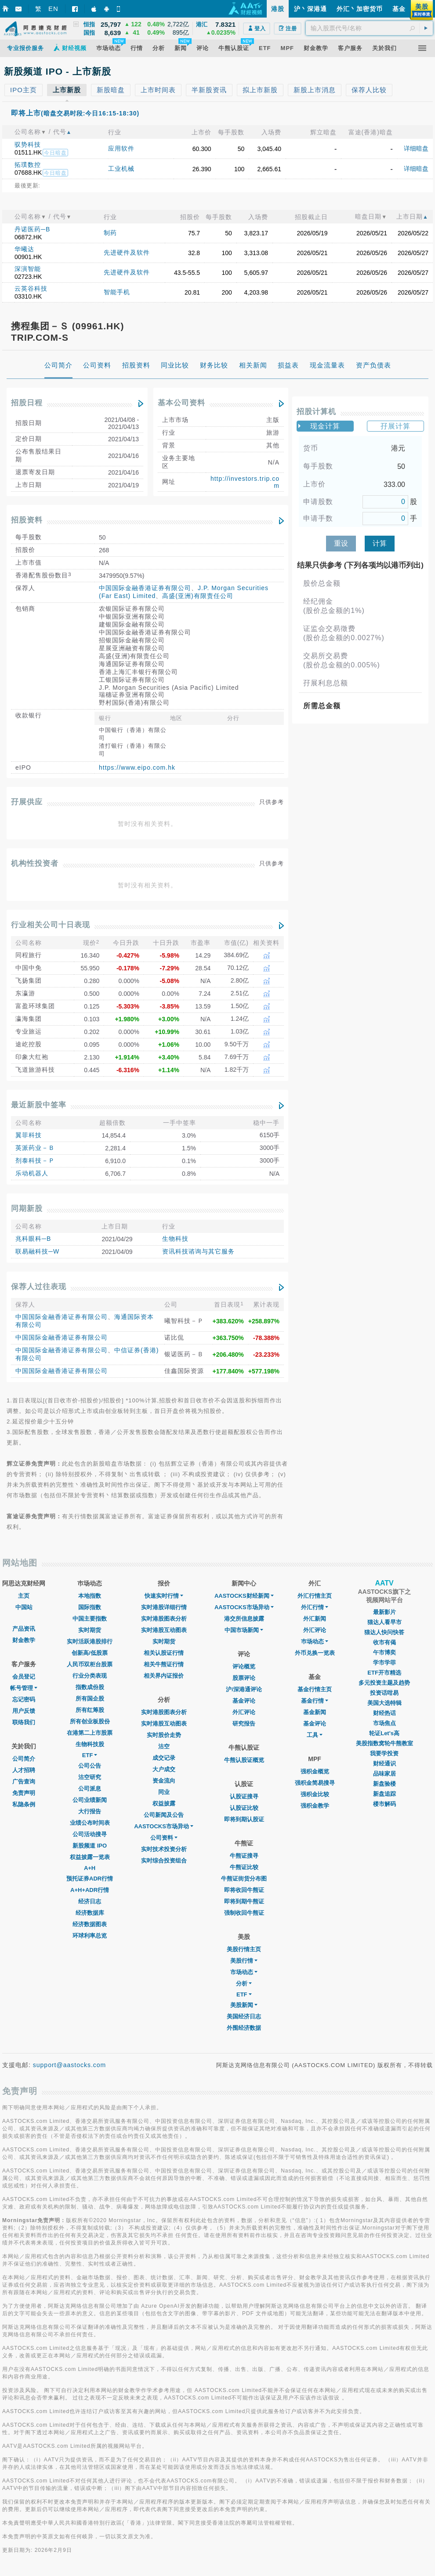  What do you see at coordinates (89, 1811) in the screenshot?
I see `大行报告` at bounding box center [89, 1811].